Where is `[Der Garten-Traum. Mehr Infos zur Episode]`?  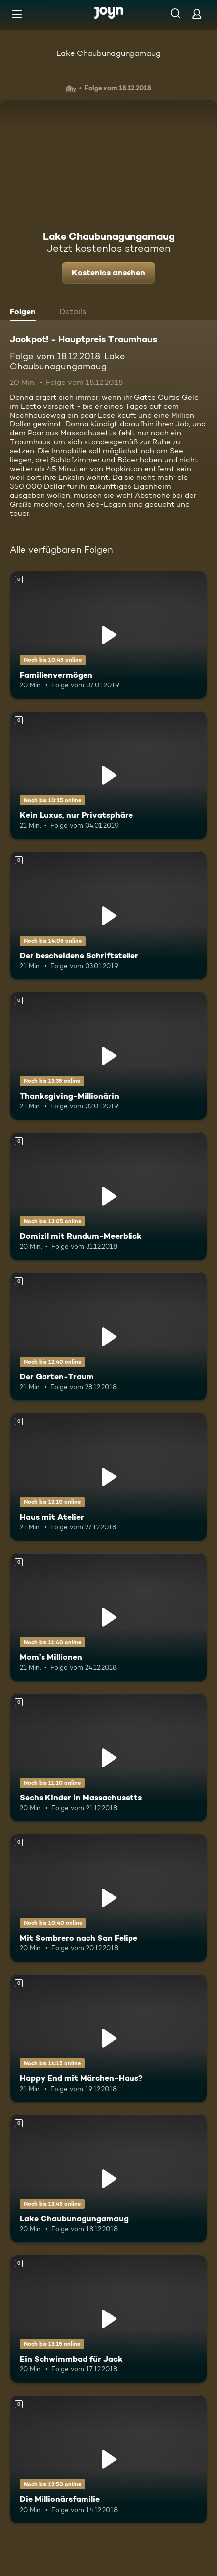 [Der Garten-Traum. Mehr Infos zur Episode] is located at coordinates (108, 1336).